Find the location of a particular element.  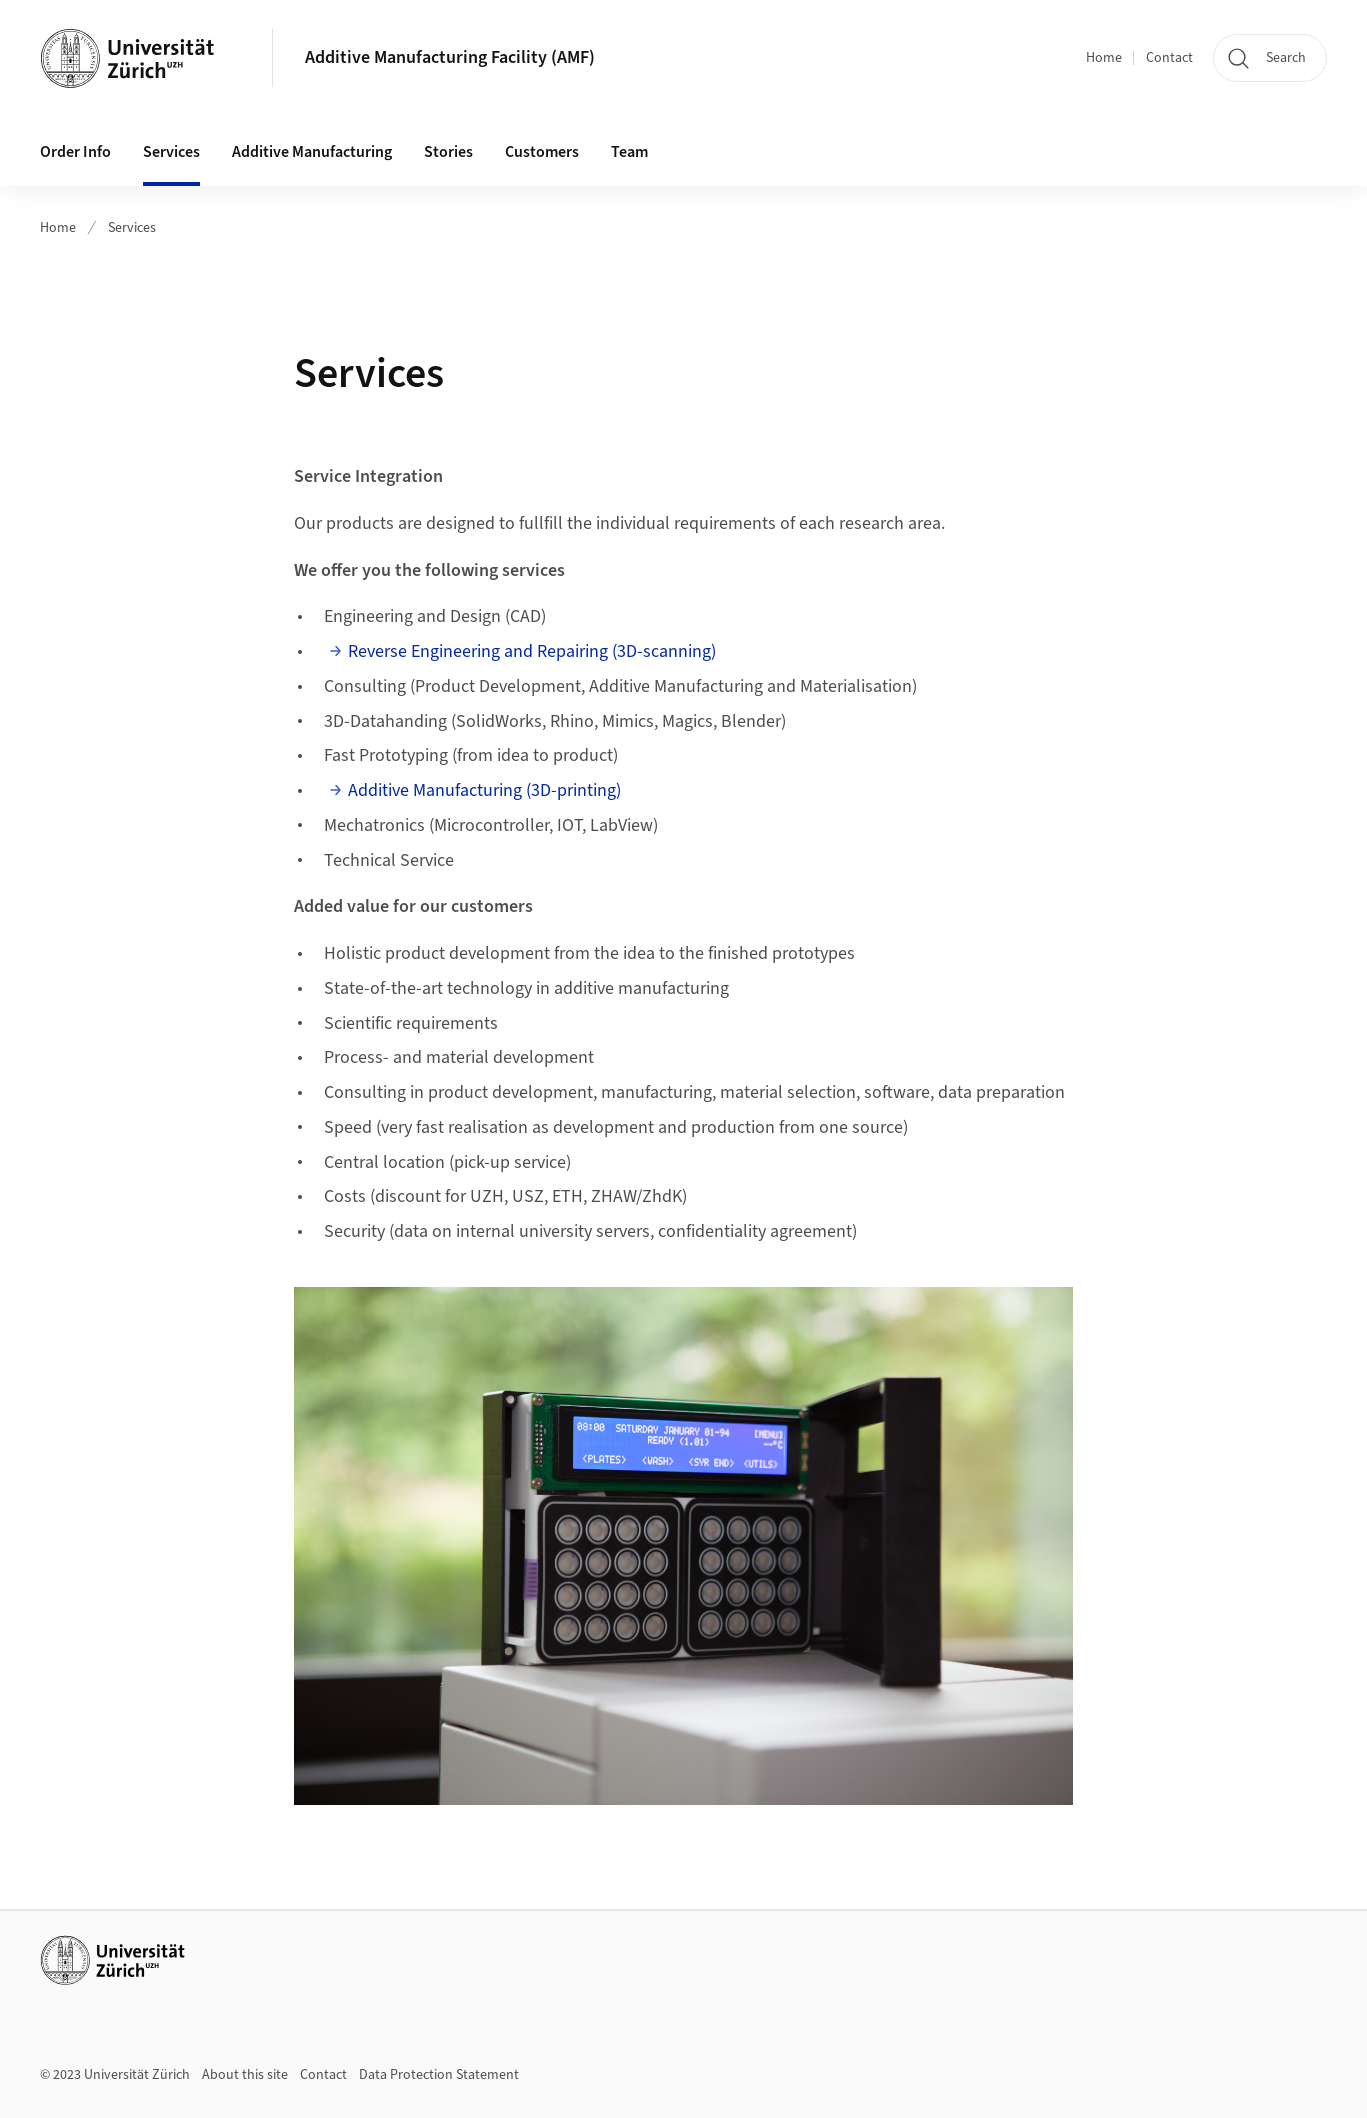

Additive Manufacturing [button] is located at coordinates (312, 152).